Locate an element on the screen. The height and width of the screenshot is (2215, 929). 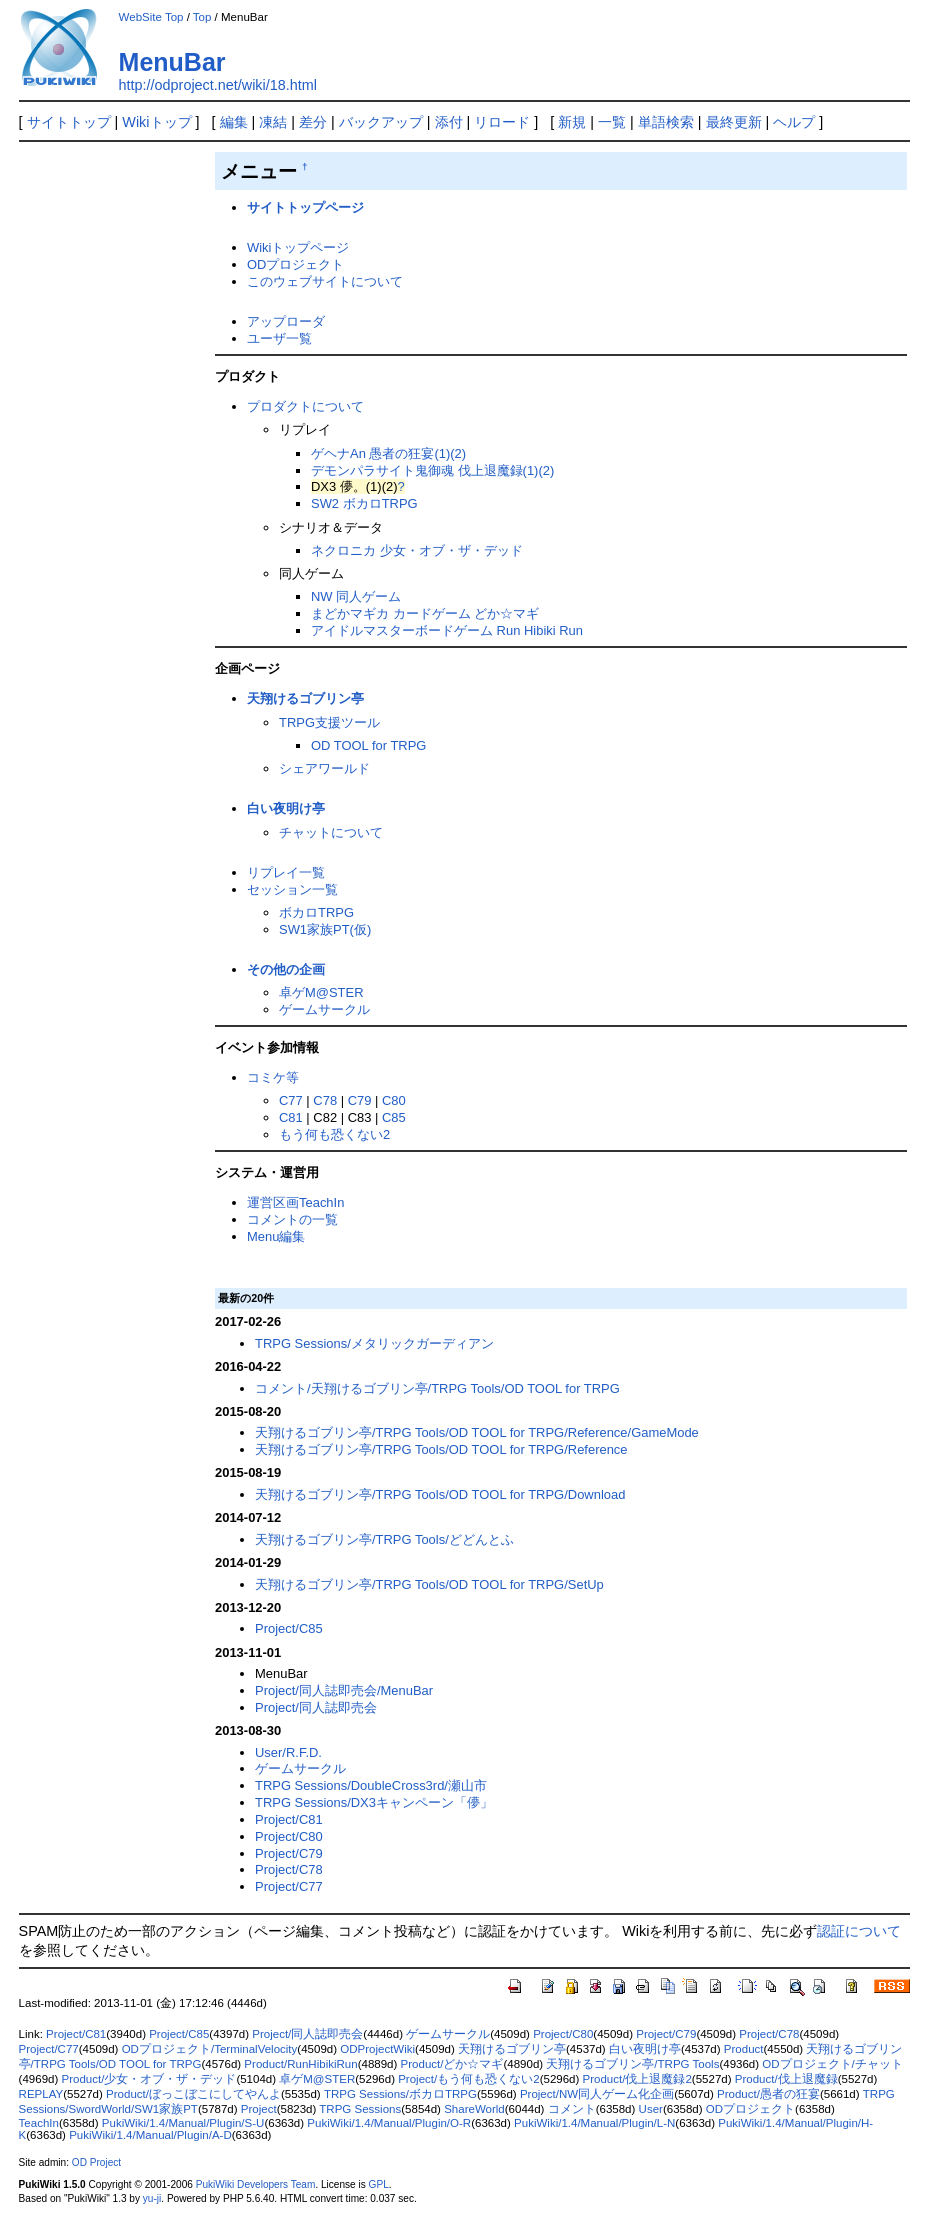
REPLAY is located at coordinates (41, 2094).